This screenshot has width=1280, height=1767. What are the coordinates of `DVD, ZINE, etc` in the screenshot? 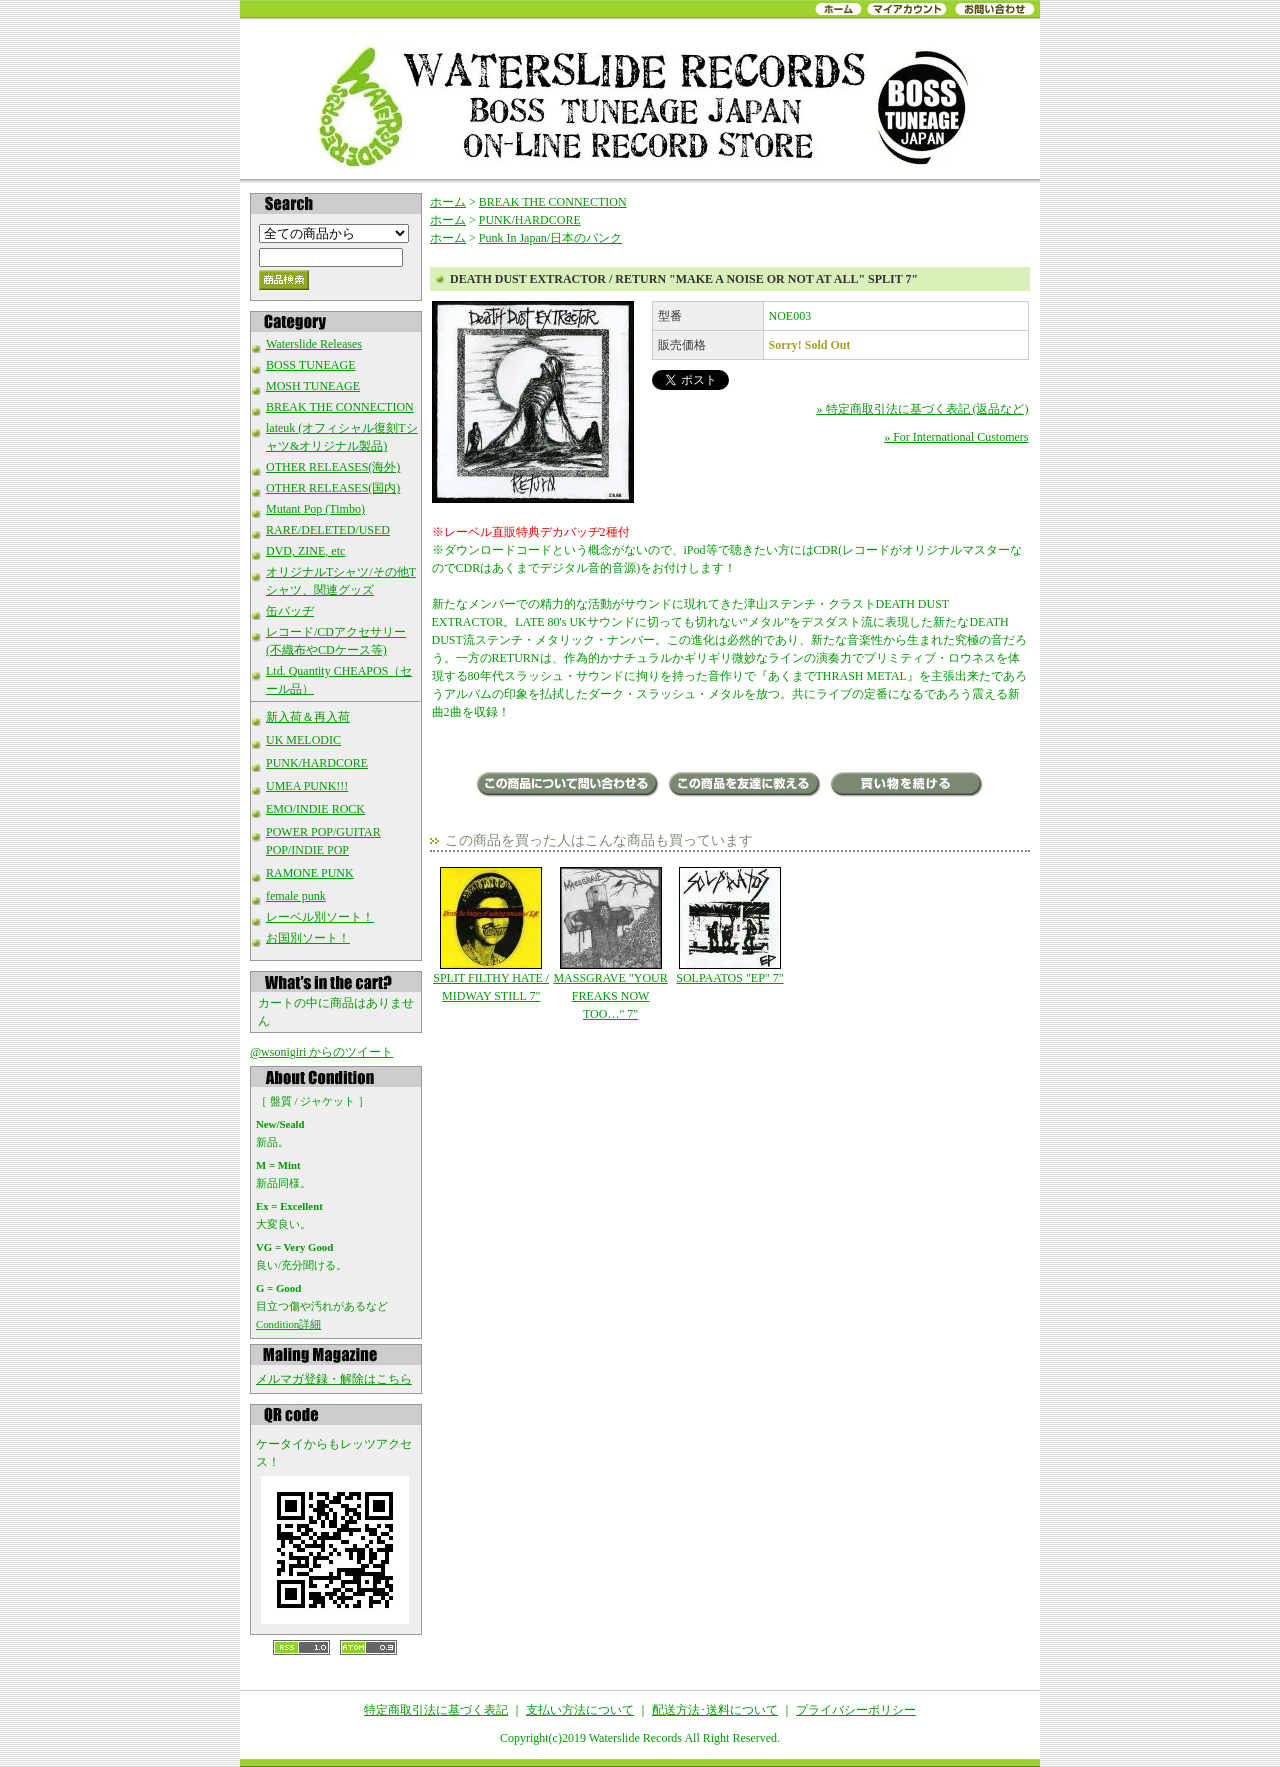 It's located at (305, 551).